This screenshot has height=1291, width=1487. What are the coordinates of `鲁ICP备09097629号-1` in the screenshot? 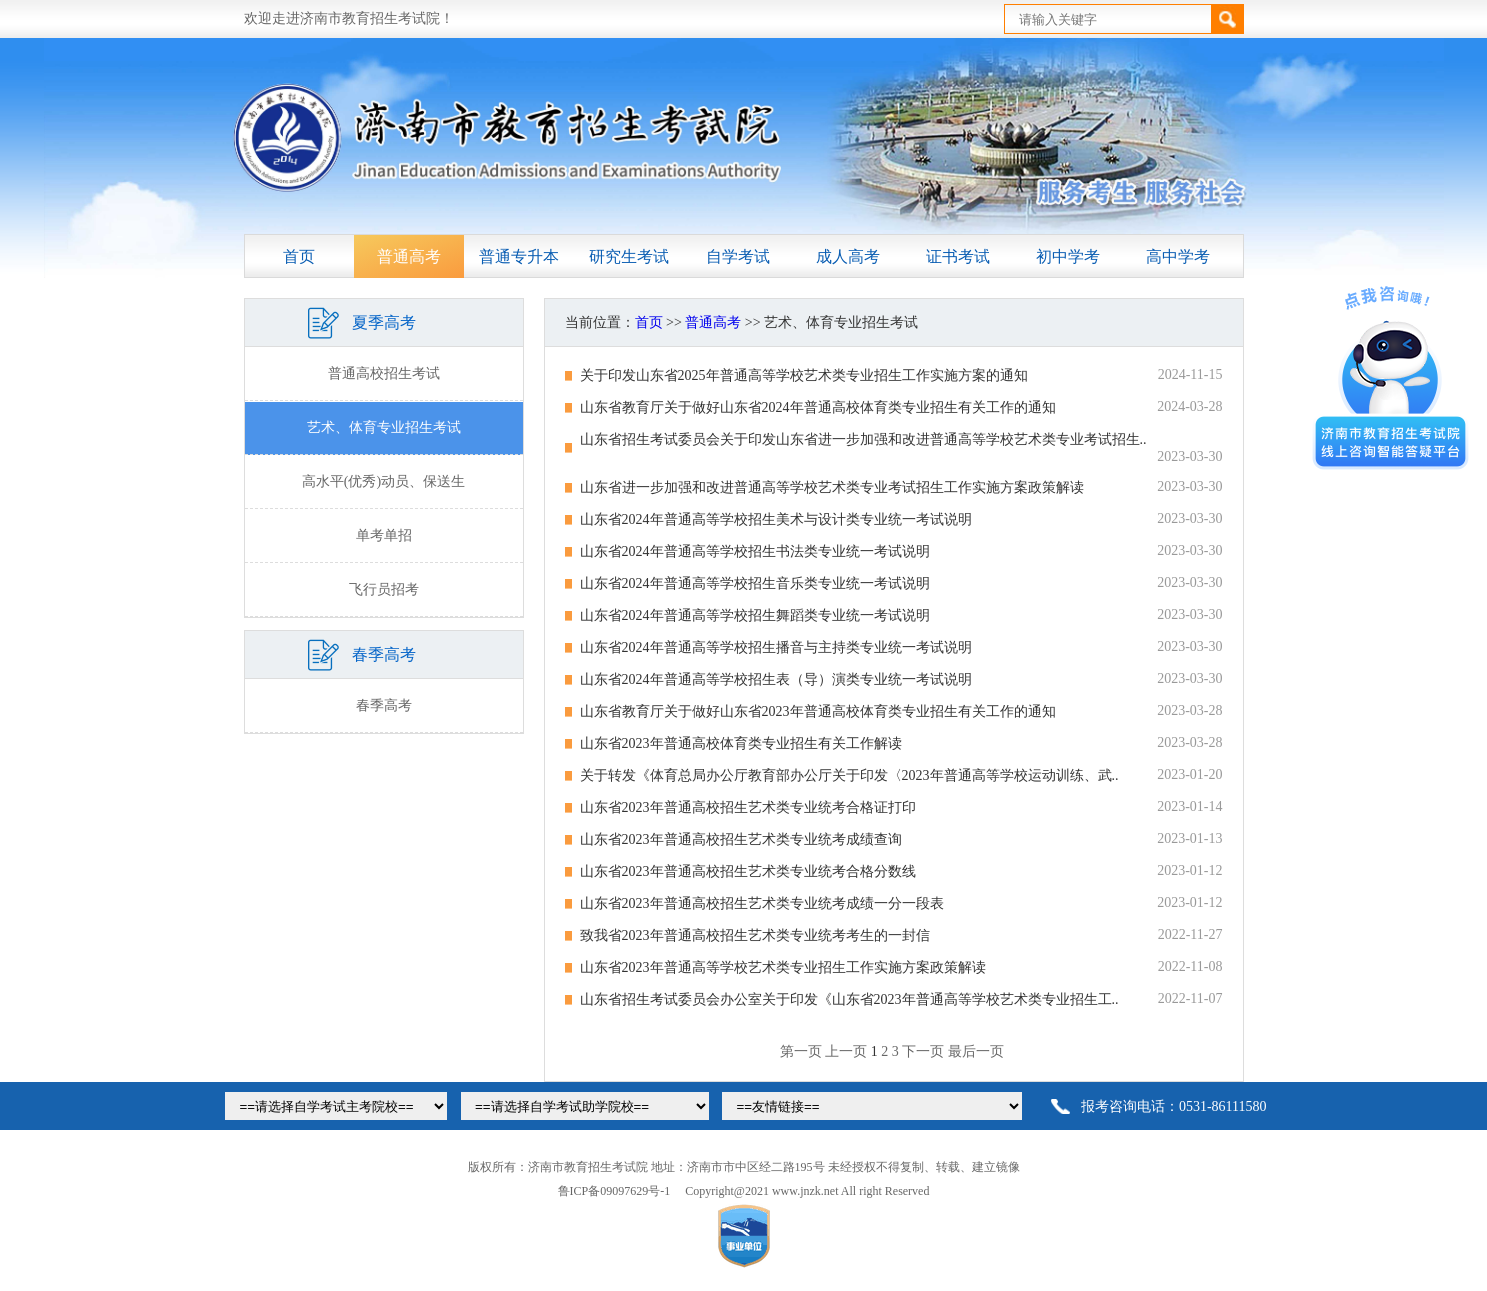 It's located at (614, 1191).